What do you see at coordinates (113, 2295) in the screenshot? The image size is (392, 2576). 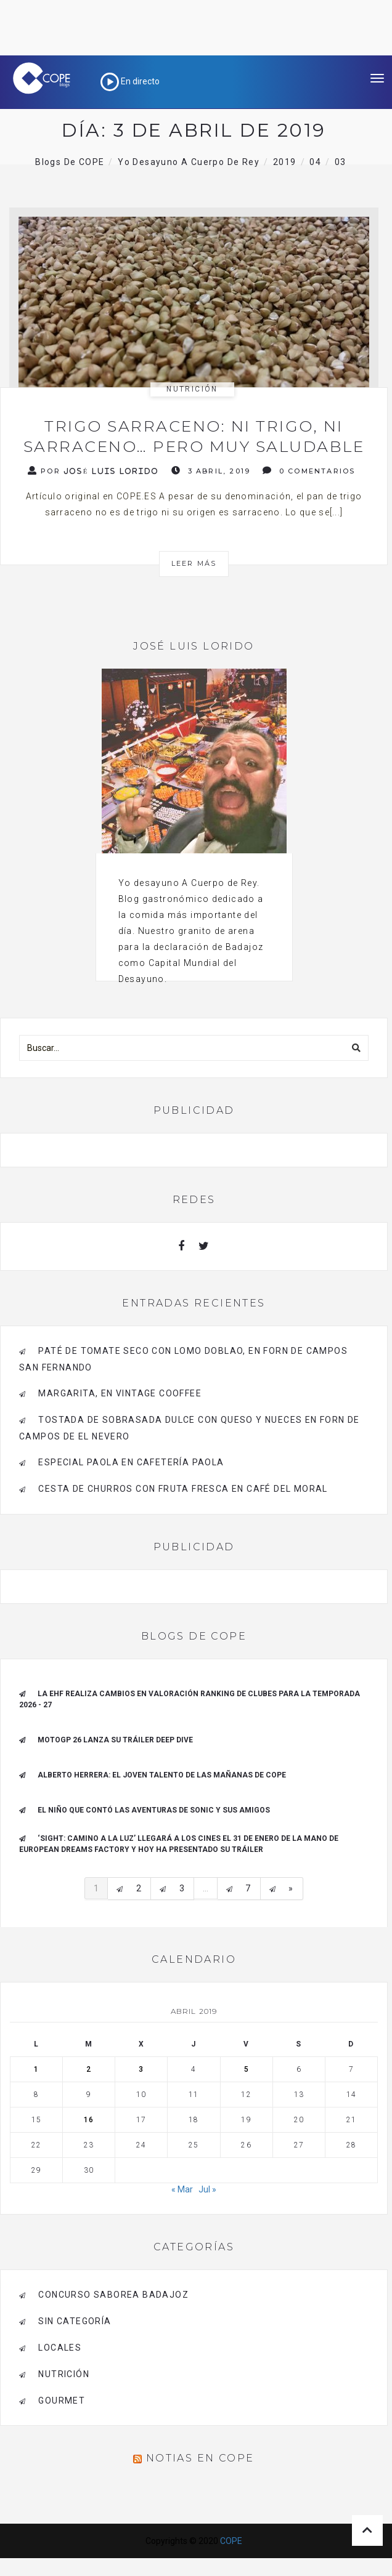 I see `Concurso Saborea Badajoz` at bounding box center [113, 2295].